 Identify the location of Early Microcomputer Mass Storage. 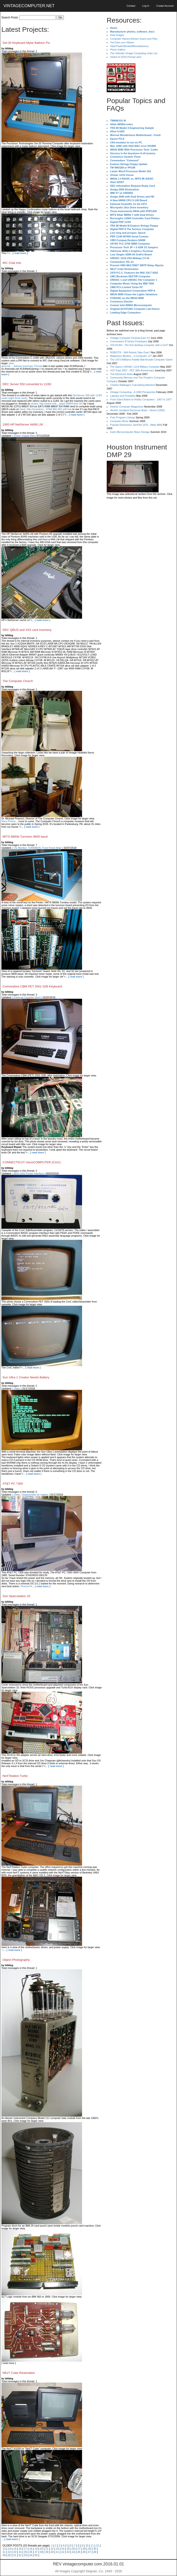
(130, 432).